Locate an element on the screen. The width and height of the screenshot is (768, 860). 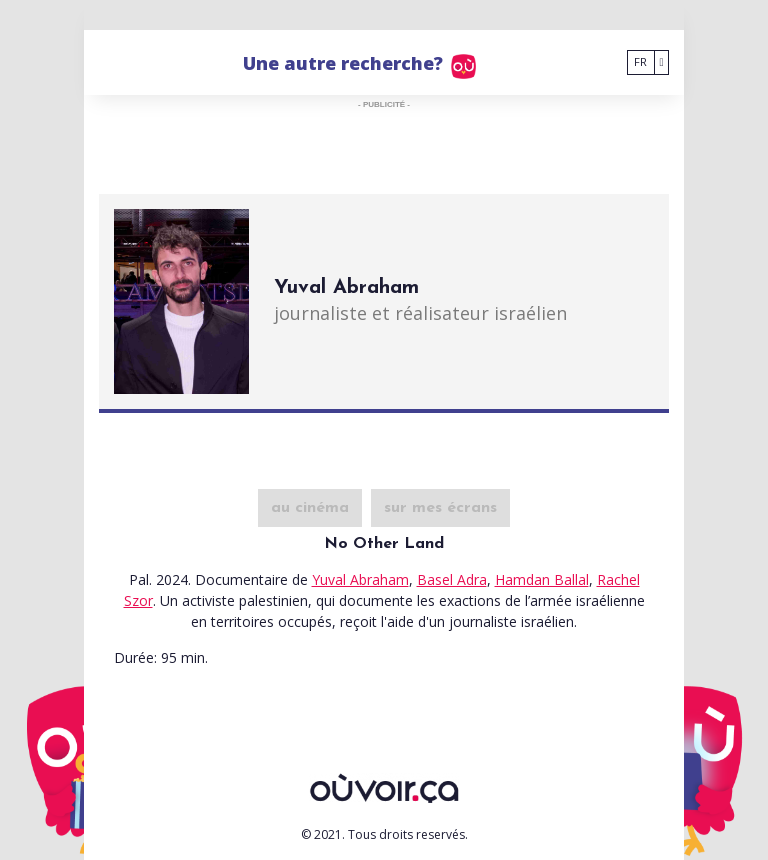
Basel Adra is located at coordinates (452, 579).